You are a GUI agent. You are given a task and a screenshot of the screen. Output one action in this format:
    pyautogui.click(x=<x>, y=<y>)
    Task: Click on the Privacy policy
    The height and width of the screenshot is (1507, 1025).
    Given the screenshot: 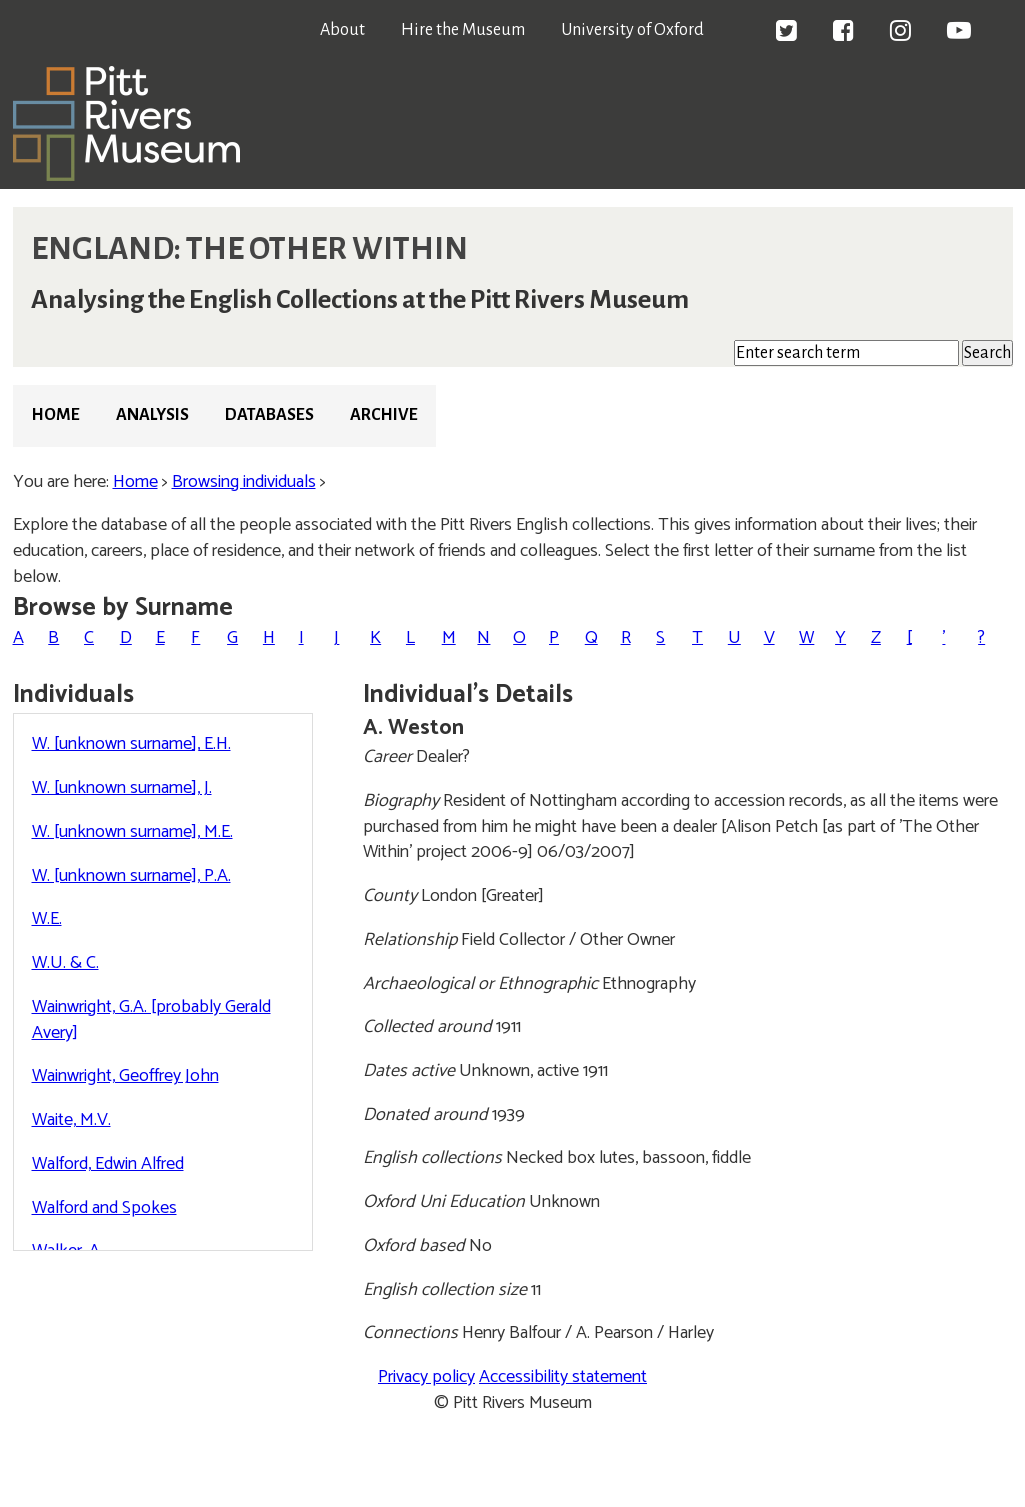 What is the action you would take?
    pyautogui.click(x=426, y=1377)
    